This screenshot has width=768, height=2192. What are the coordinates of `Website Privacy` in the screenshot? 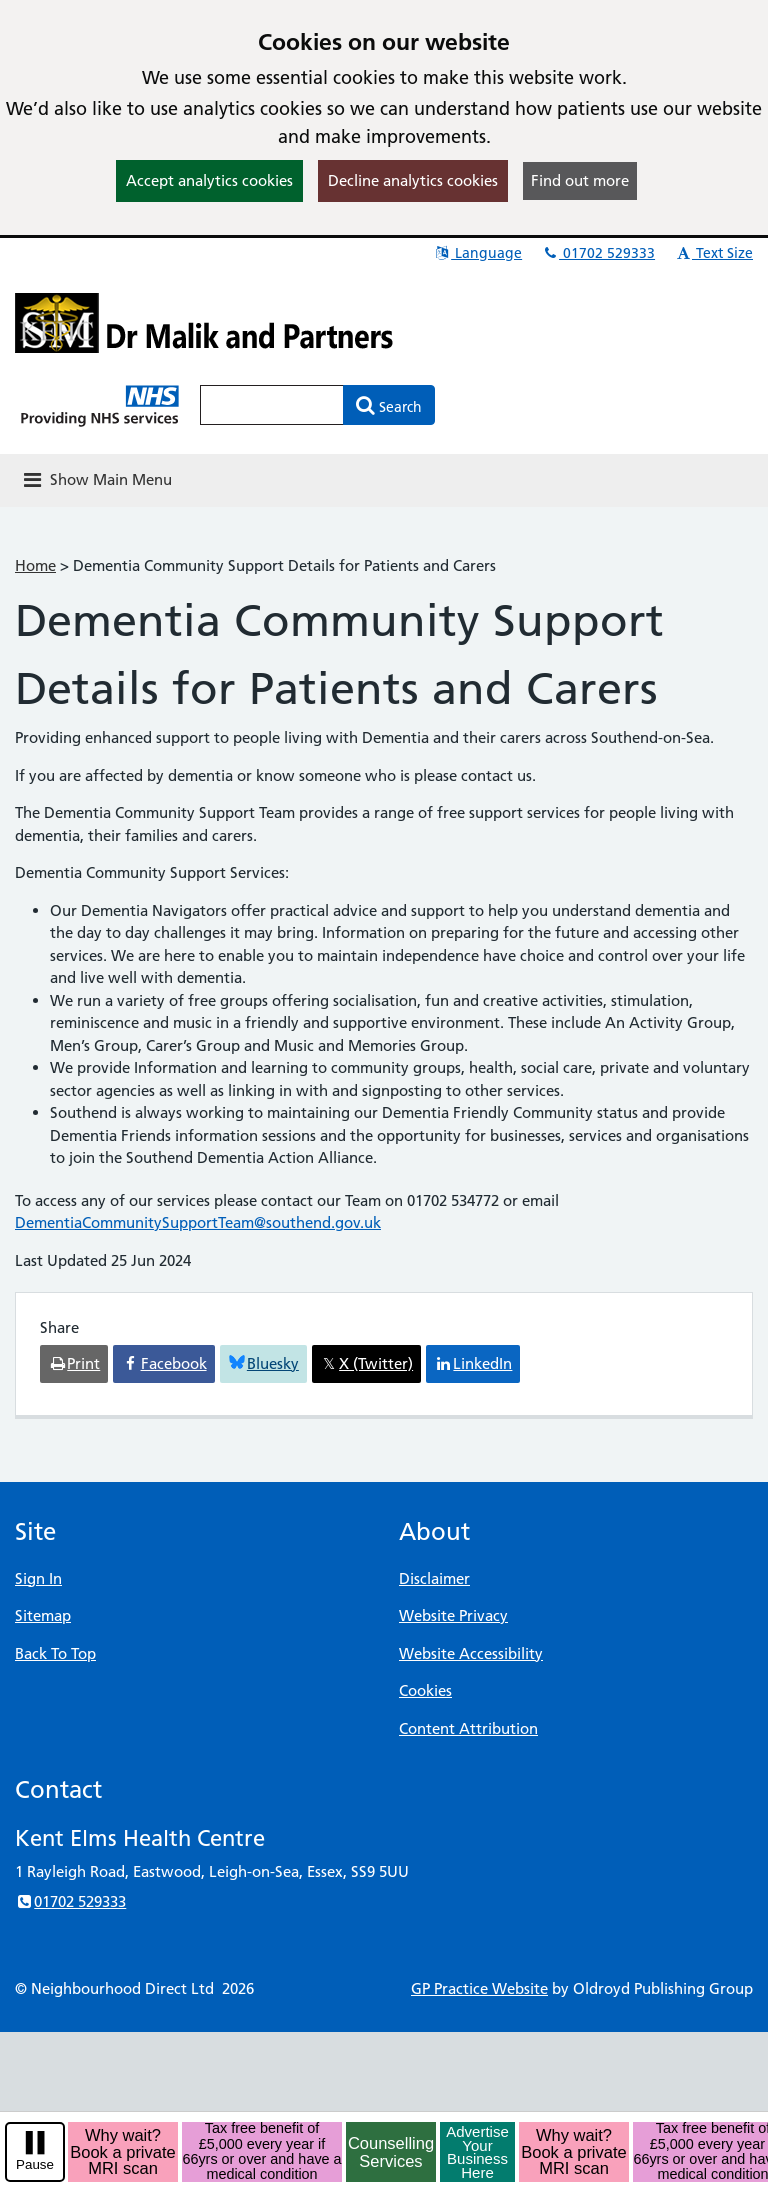 It's located at (453, 1615).